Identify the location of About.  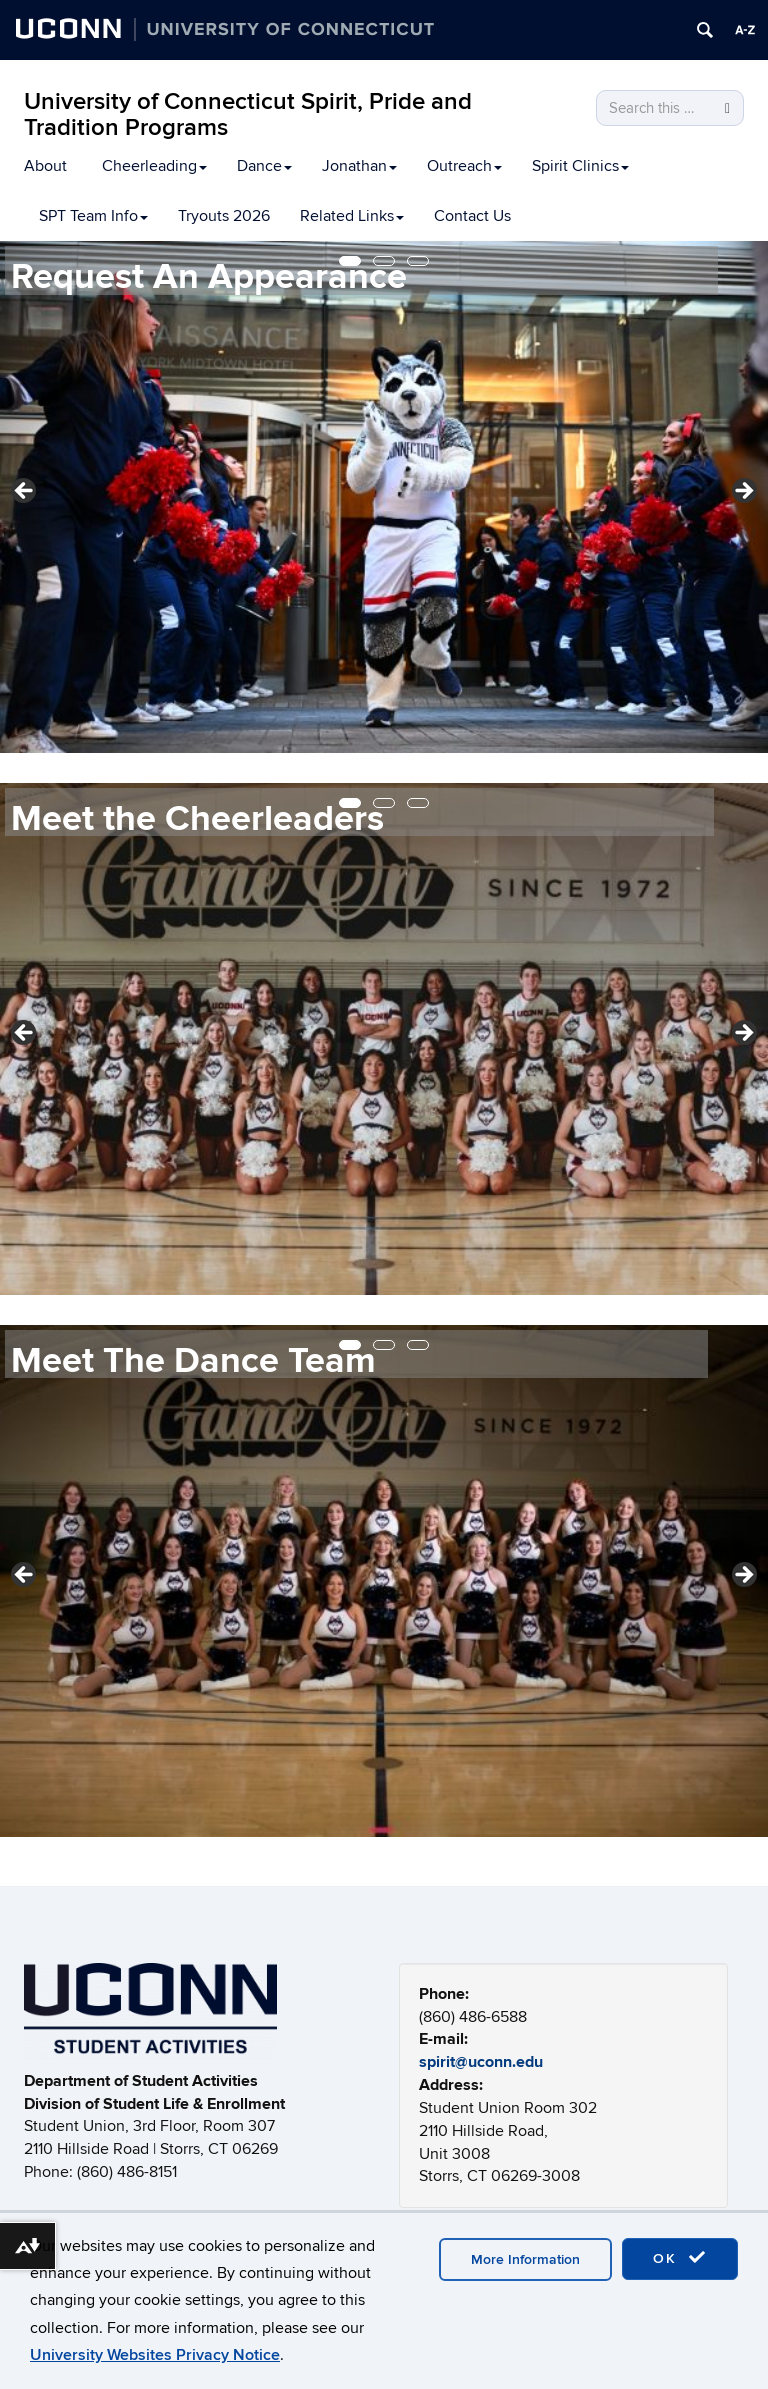
(45, 166).